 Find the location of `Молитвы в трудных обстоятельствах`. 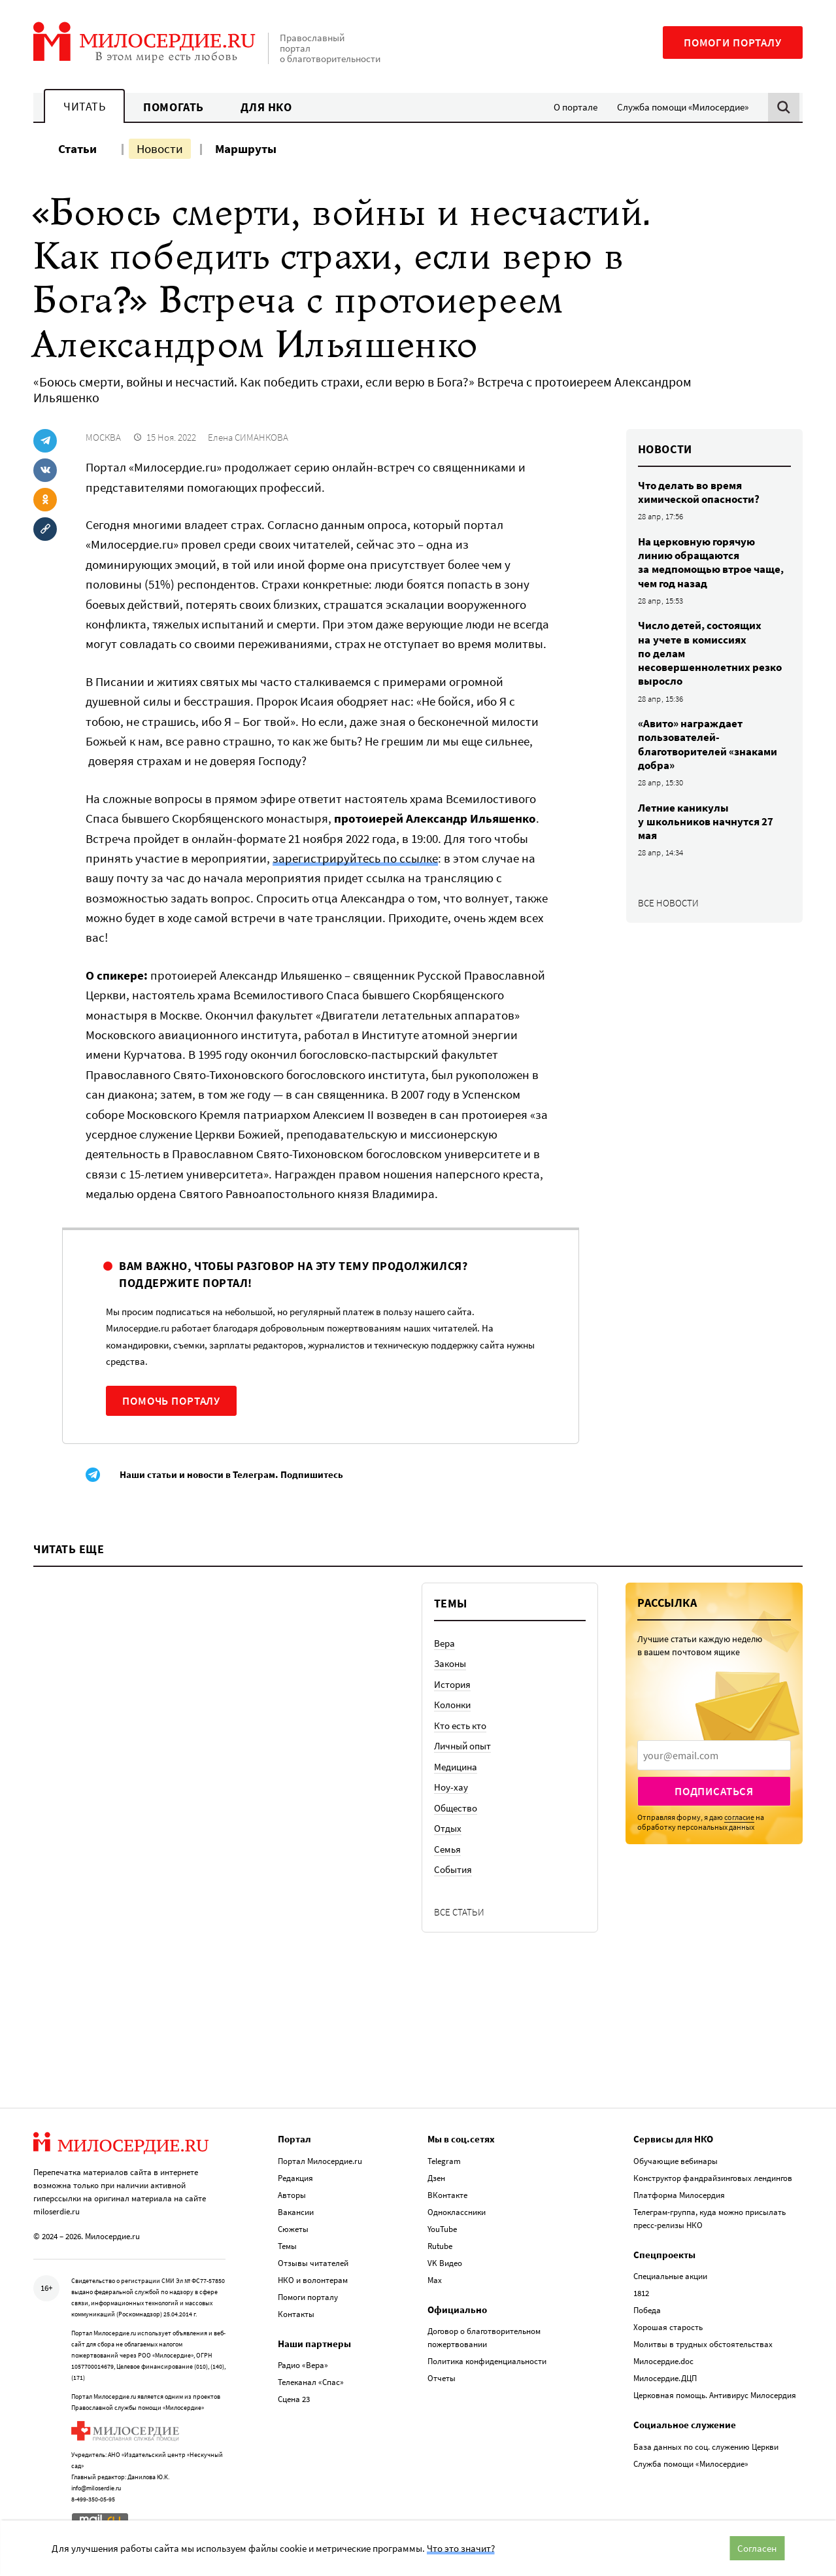

Молитвы в трудных обстоятельствах is located at coordinates (703, 2344).